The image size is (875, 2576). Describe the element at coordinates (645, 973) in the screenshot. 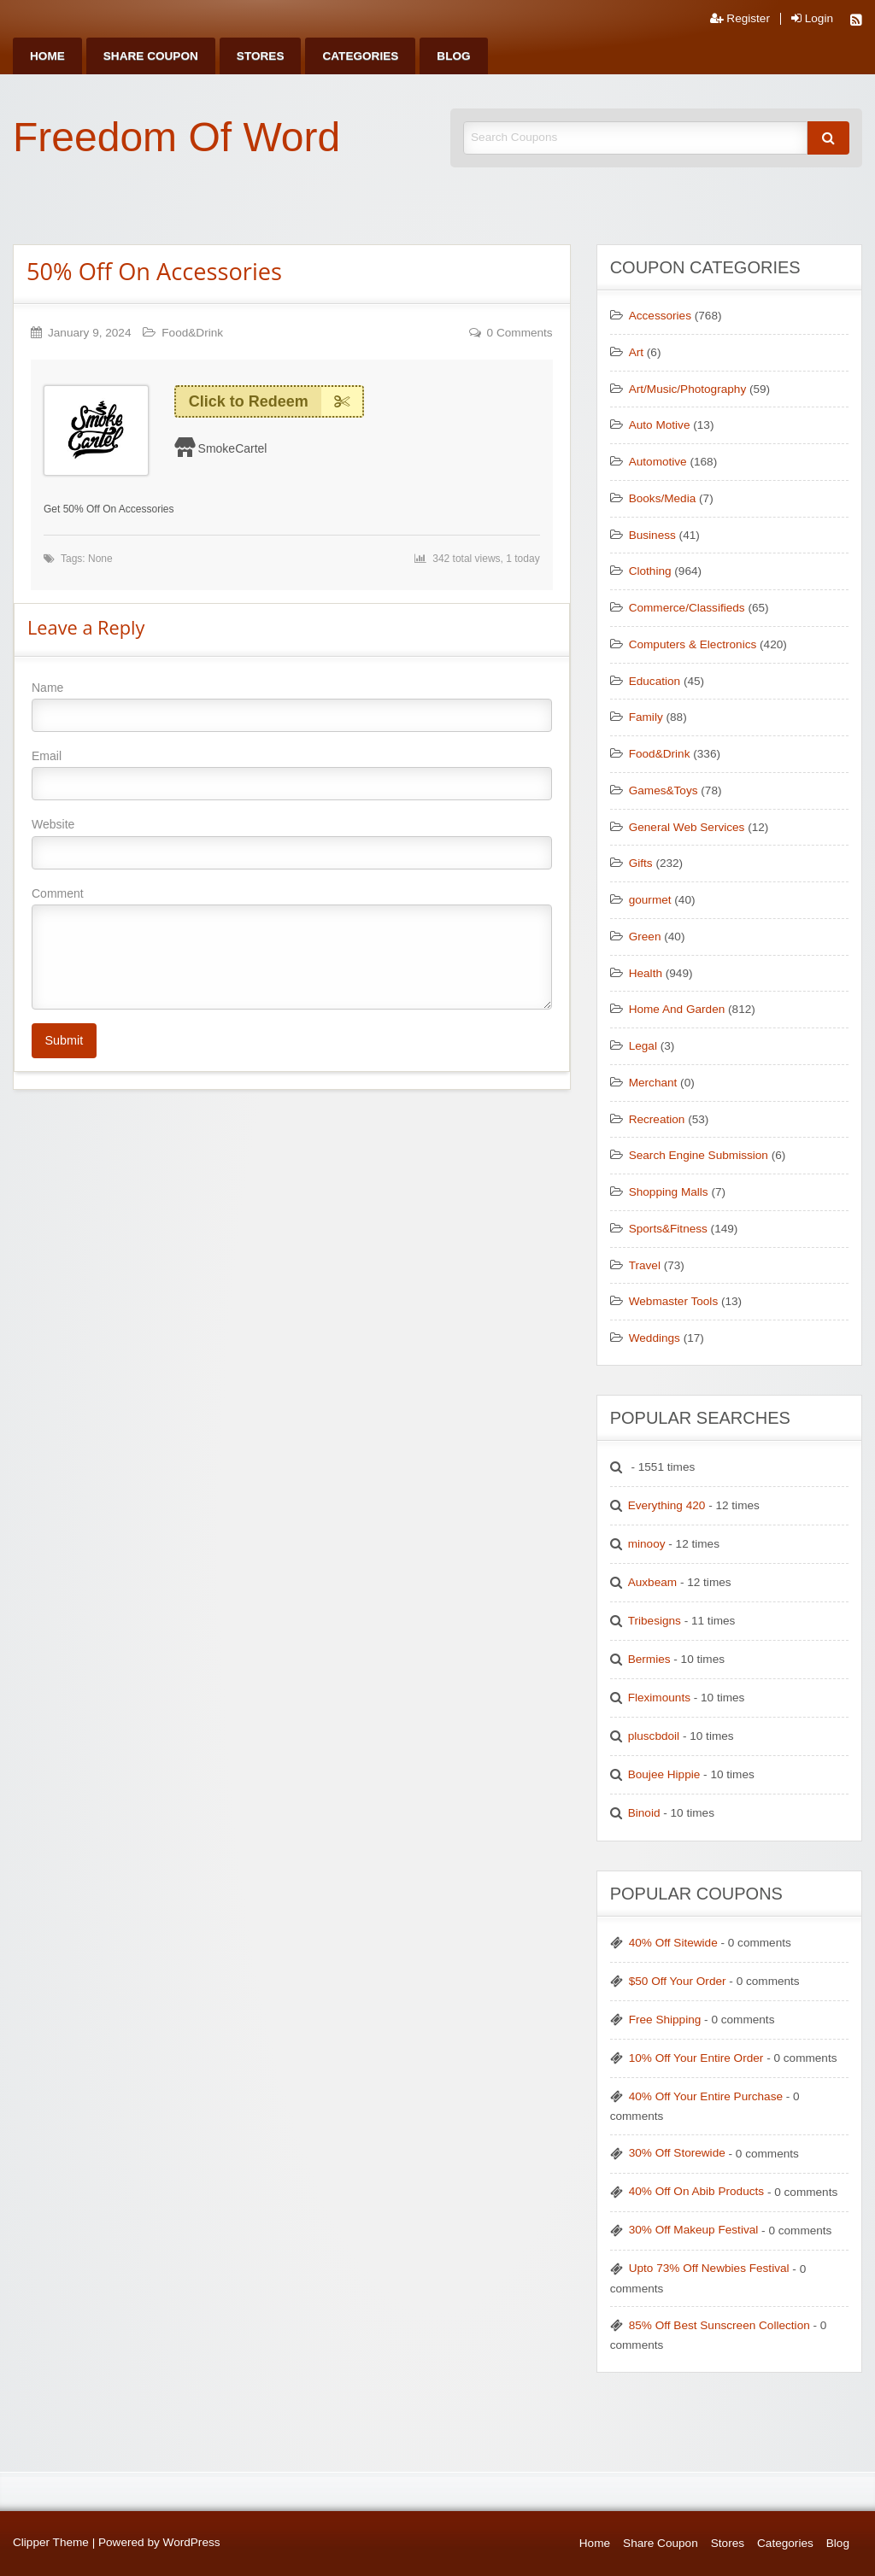

I see `Health` at that location.